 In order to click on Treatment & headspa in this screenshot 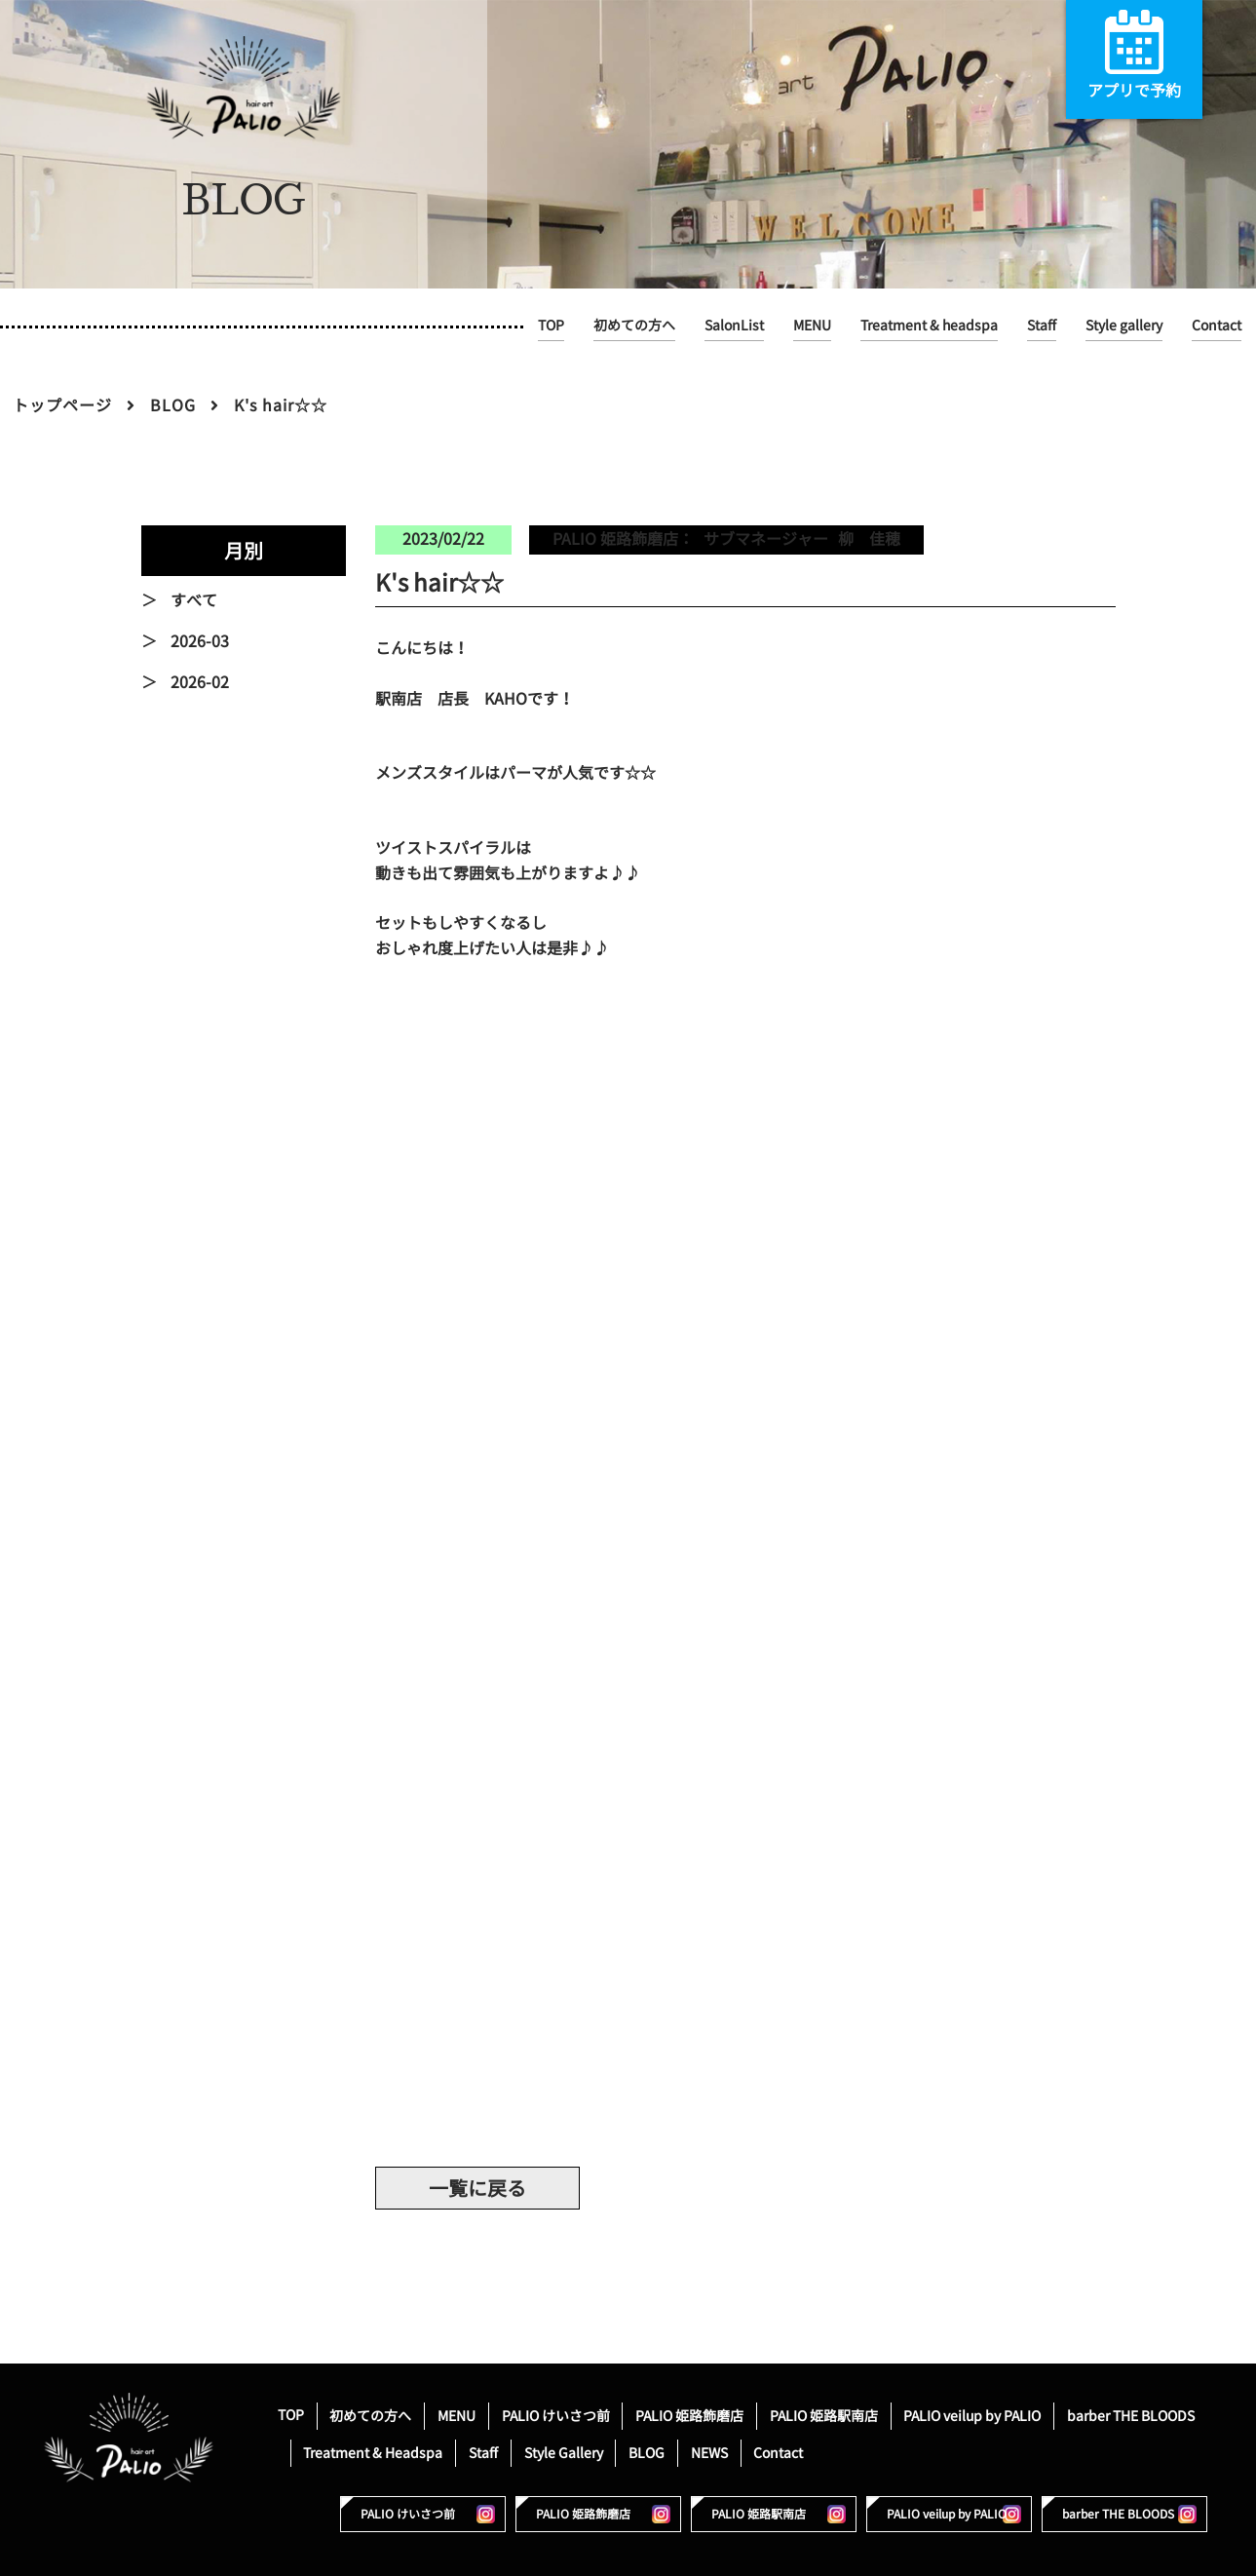, I will do `click(929, 325)`.